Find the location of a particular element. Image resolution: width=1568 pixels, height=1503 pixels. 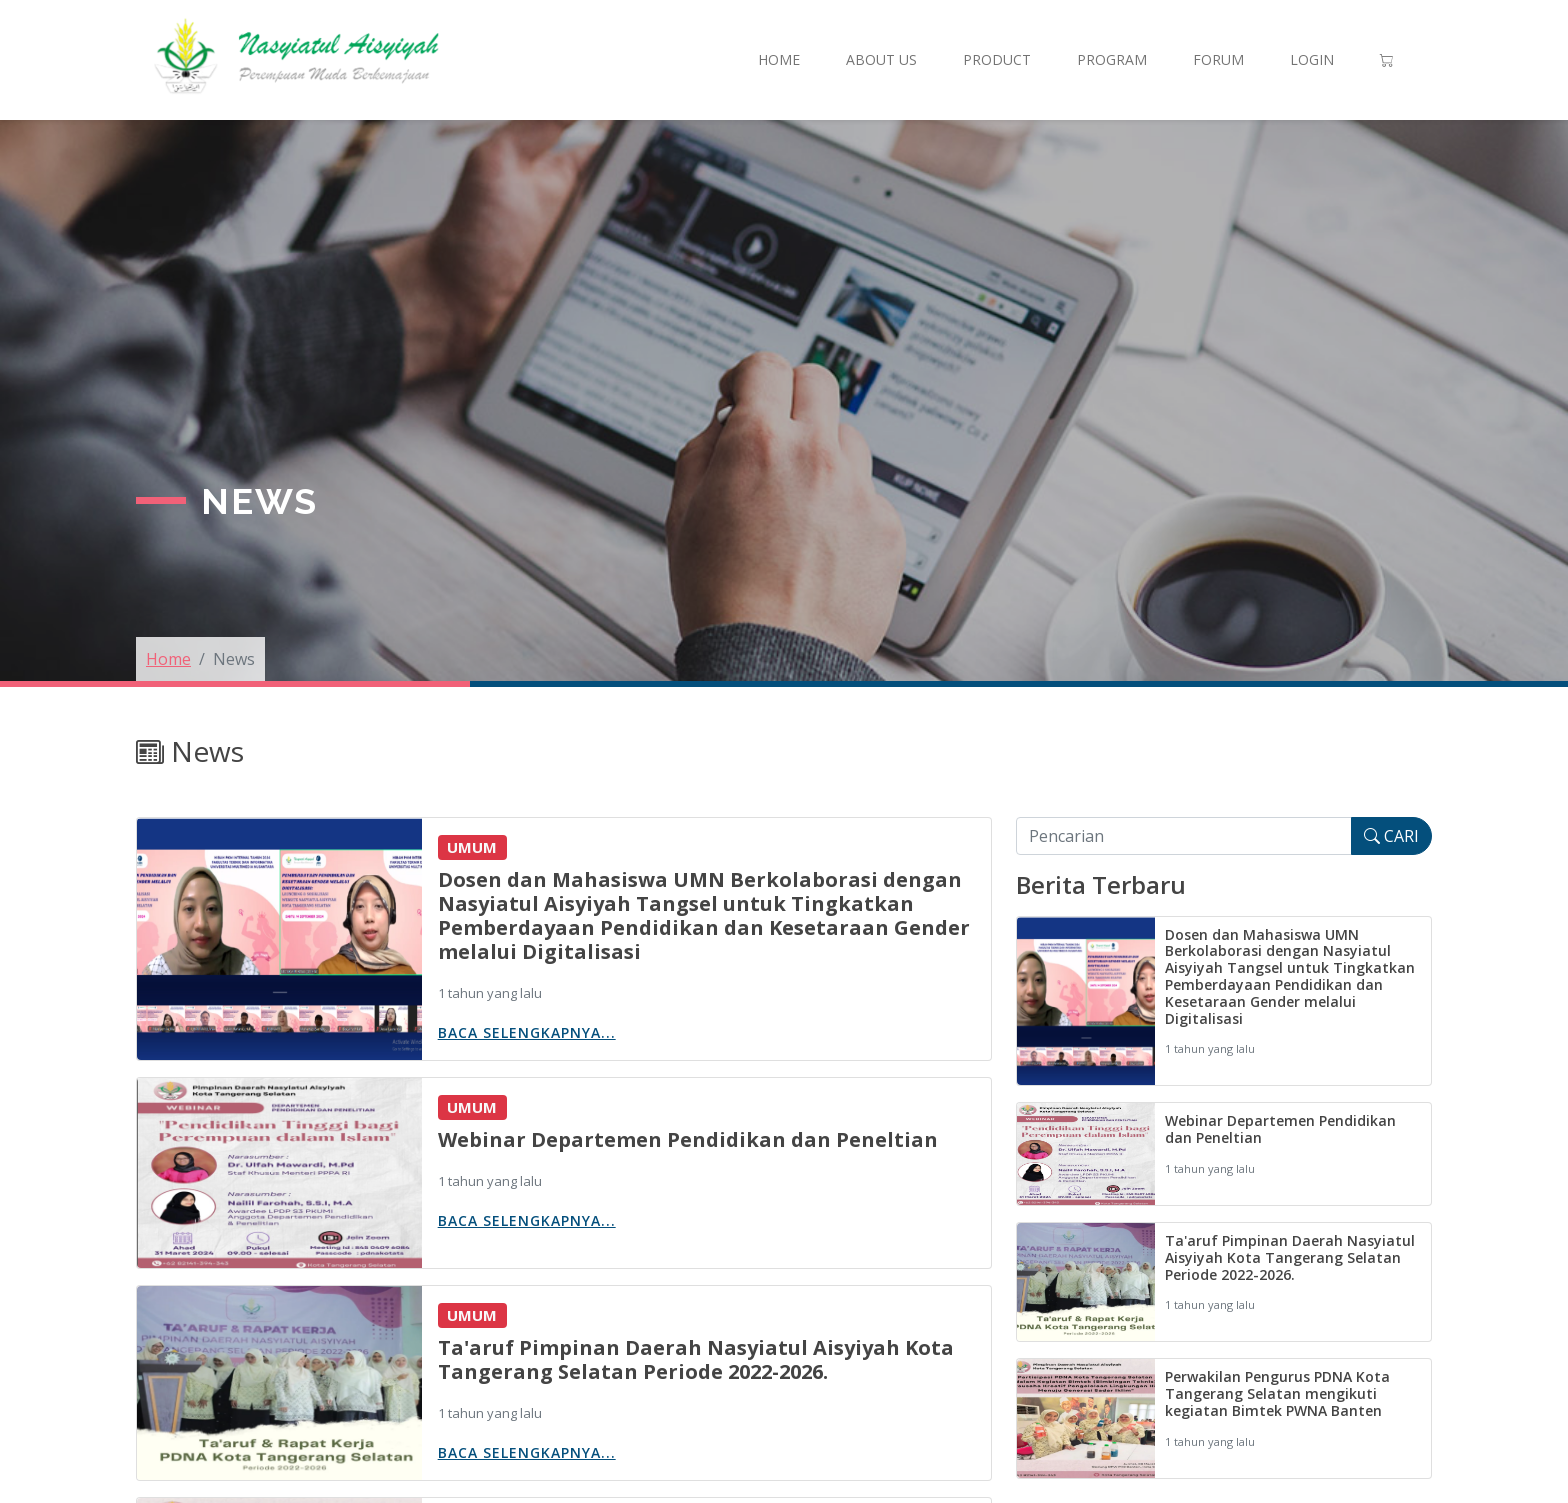

Program is located at coordinates (1112, 59).